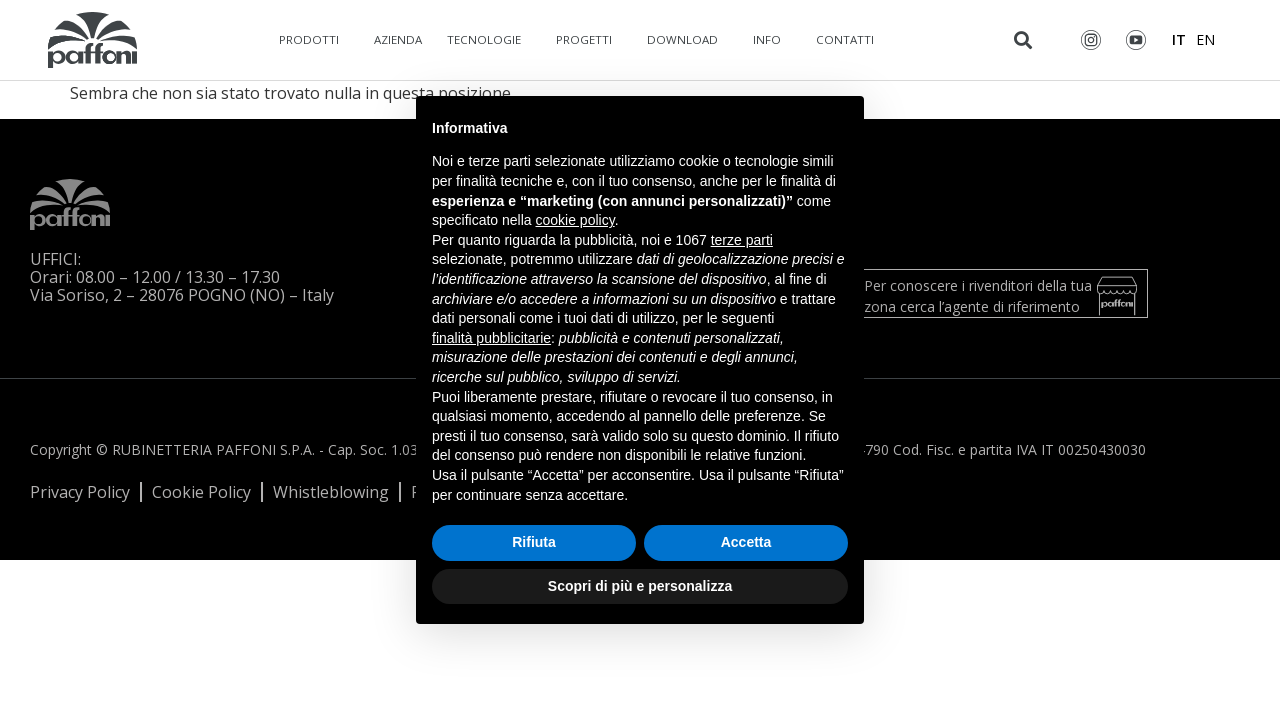  What do you see at coordinates (534, 542) in the screenshot?
I see `Rifiuta [button]` at bounding box center [534, 542].